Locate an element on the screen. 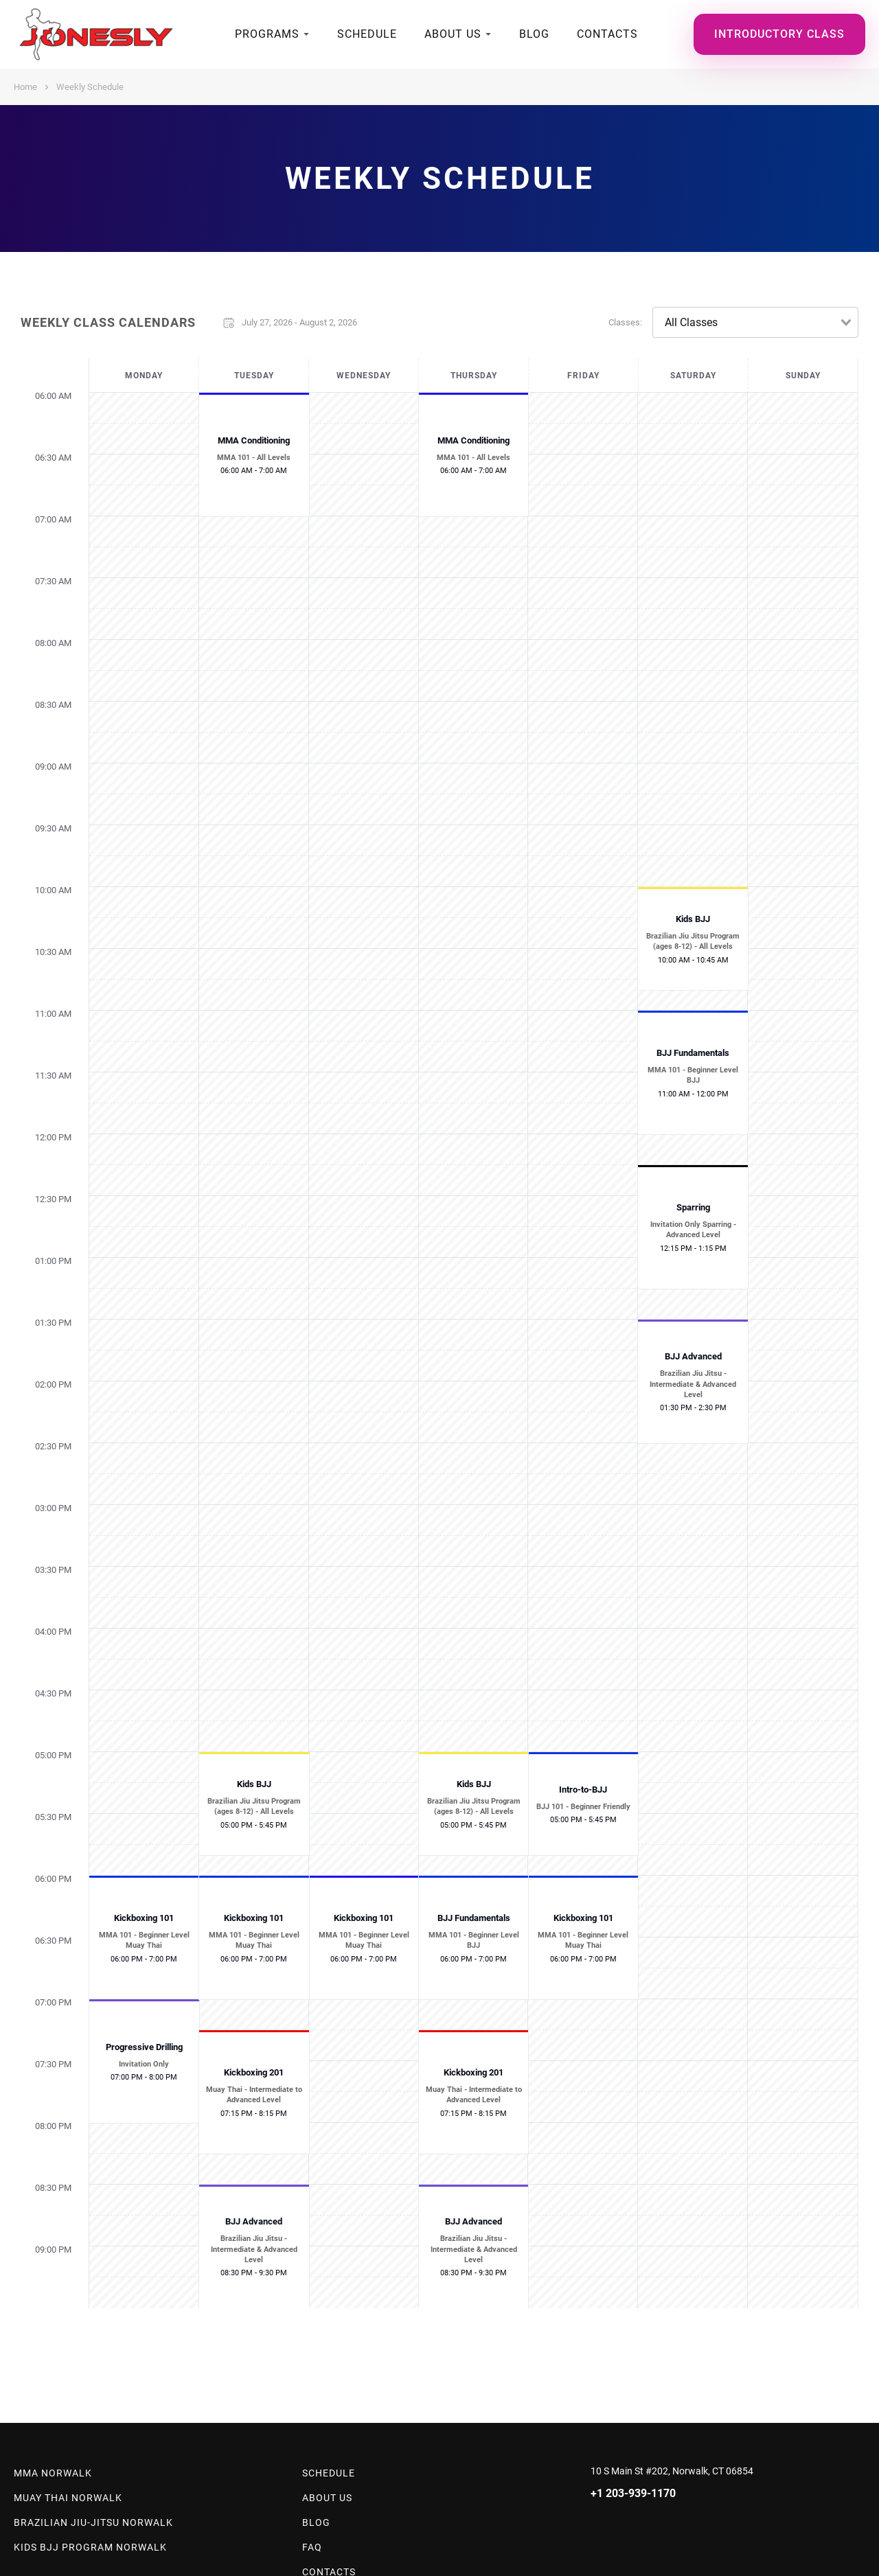  MMA Norwalk is located at coordinates (53, 2473).